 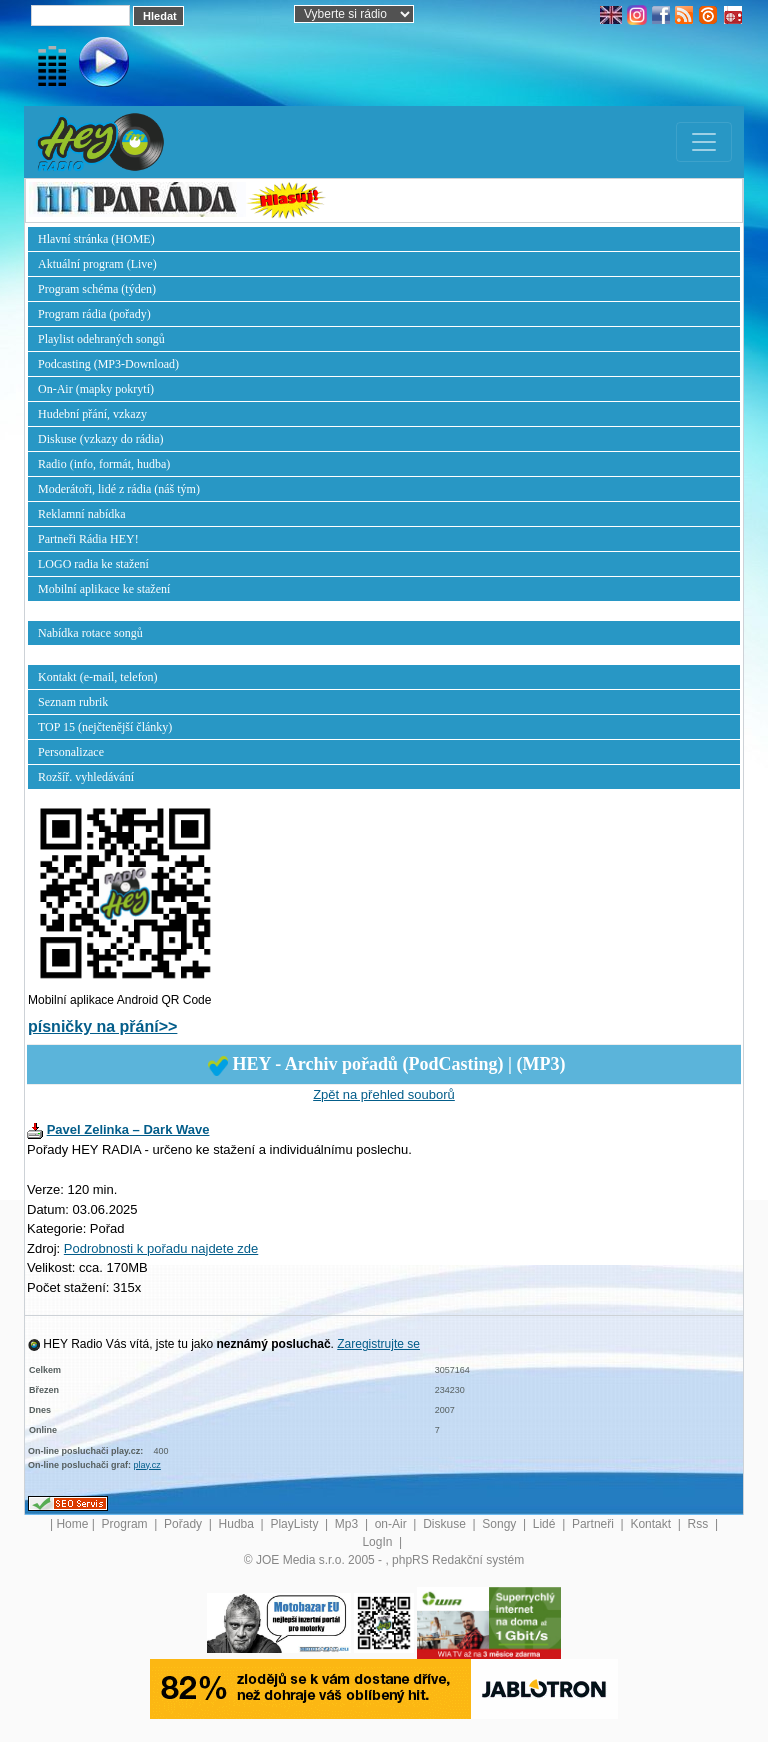 I want to click on Podrobnosti k pořadu najdete zde, so click(x=161, y=1248).